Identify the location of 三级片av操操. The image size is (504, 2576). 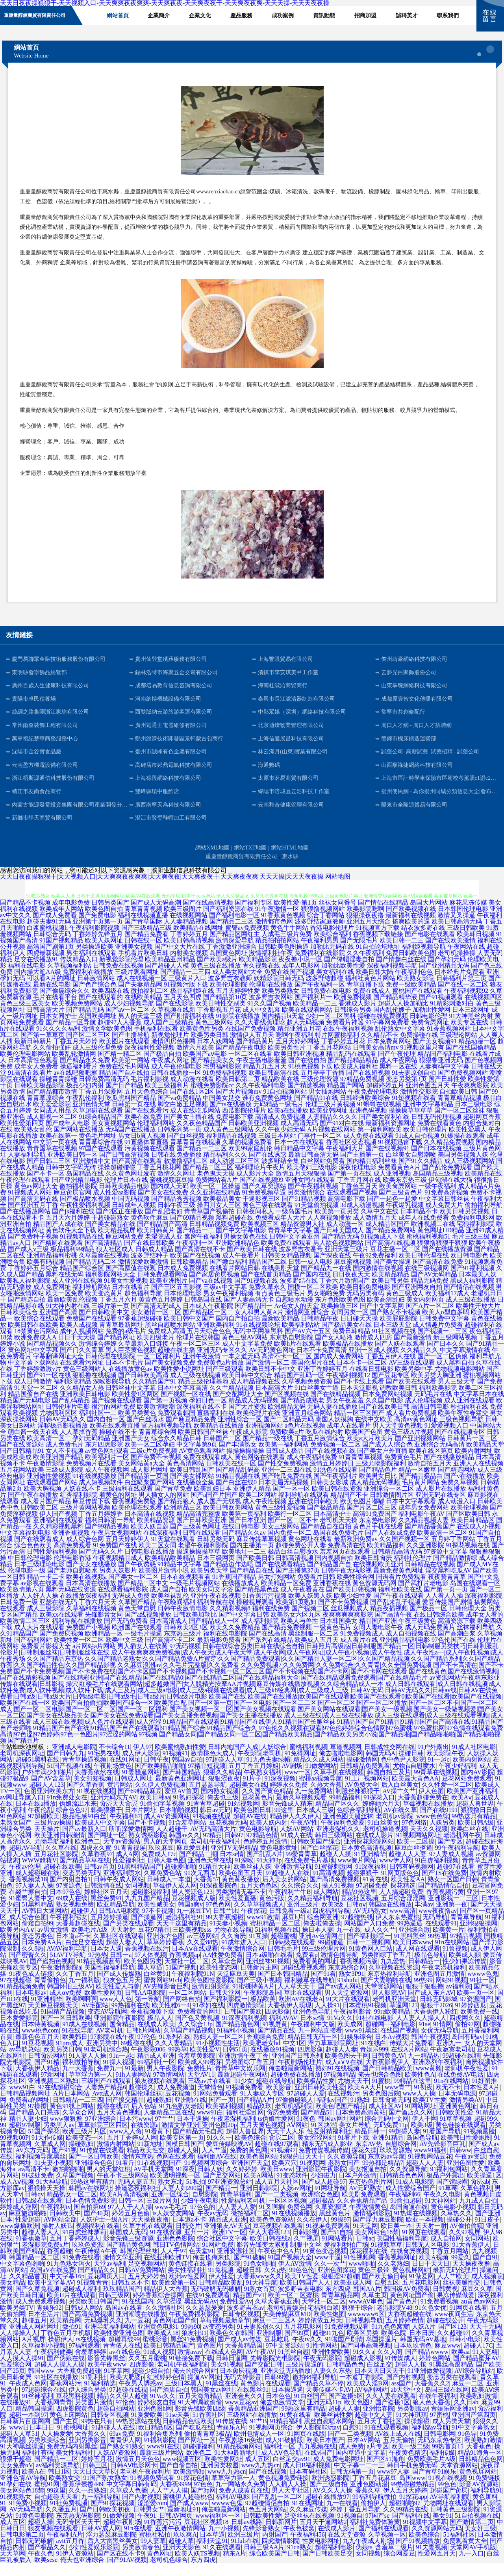
(53, 1835).